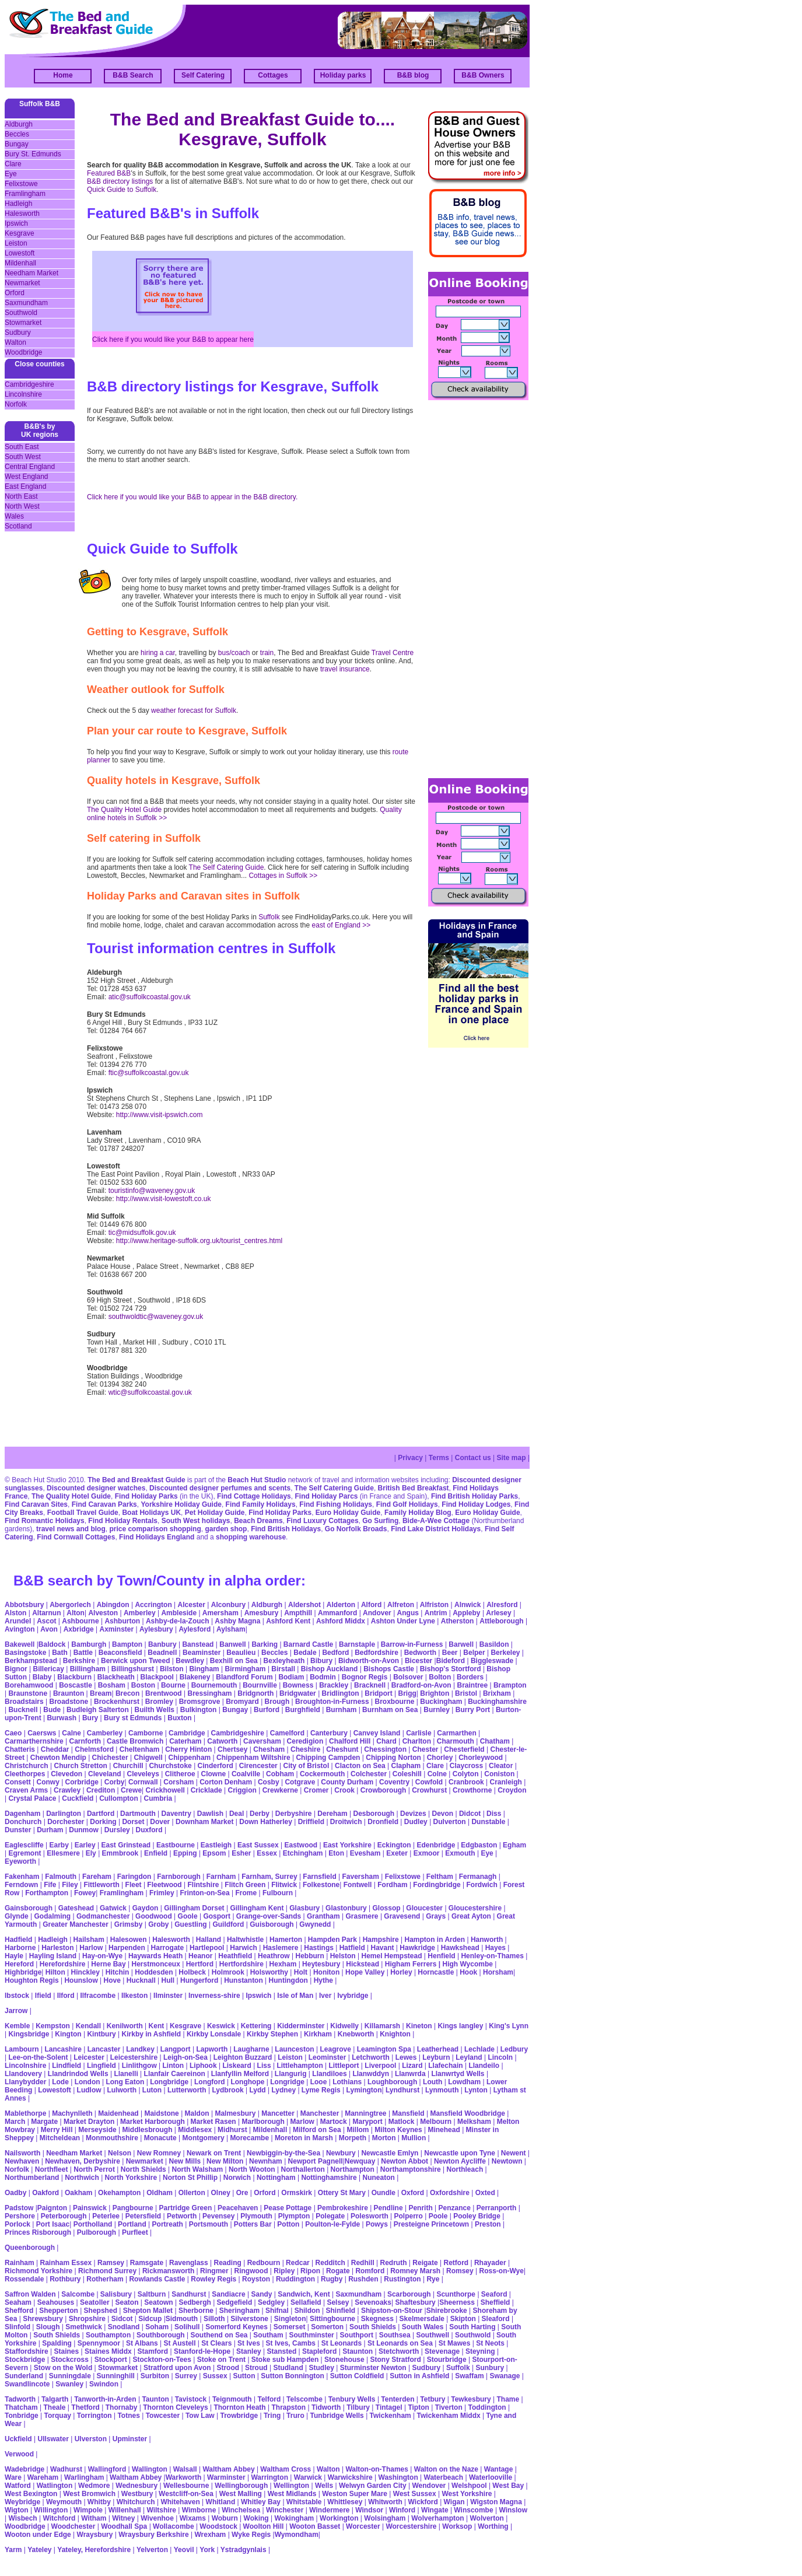 Image resolution: width=802 pixels, height=2576 pixels. I want to click on Houghton Regis, so click(32, 1980).